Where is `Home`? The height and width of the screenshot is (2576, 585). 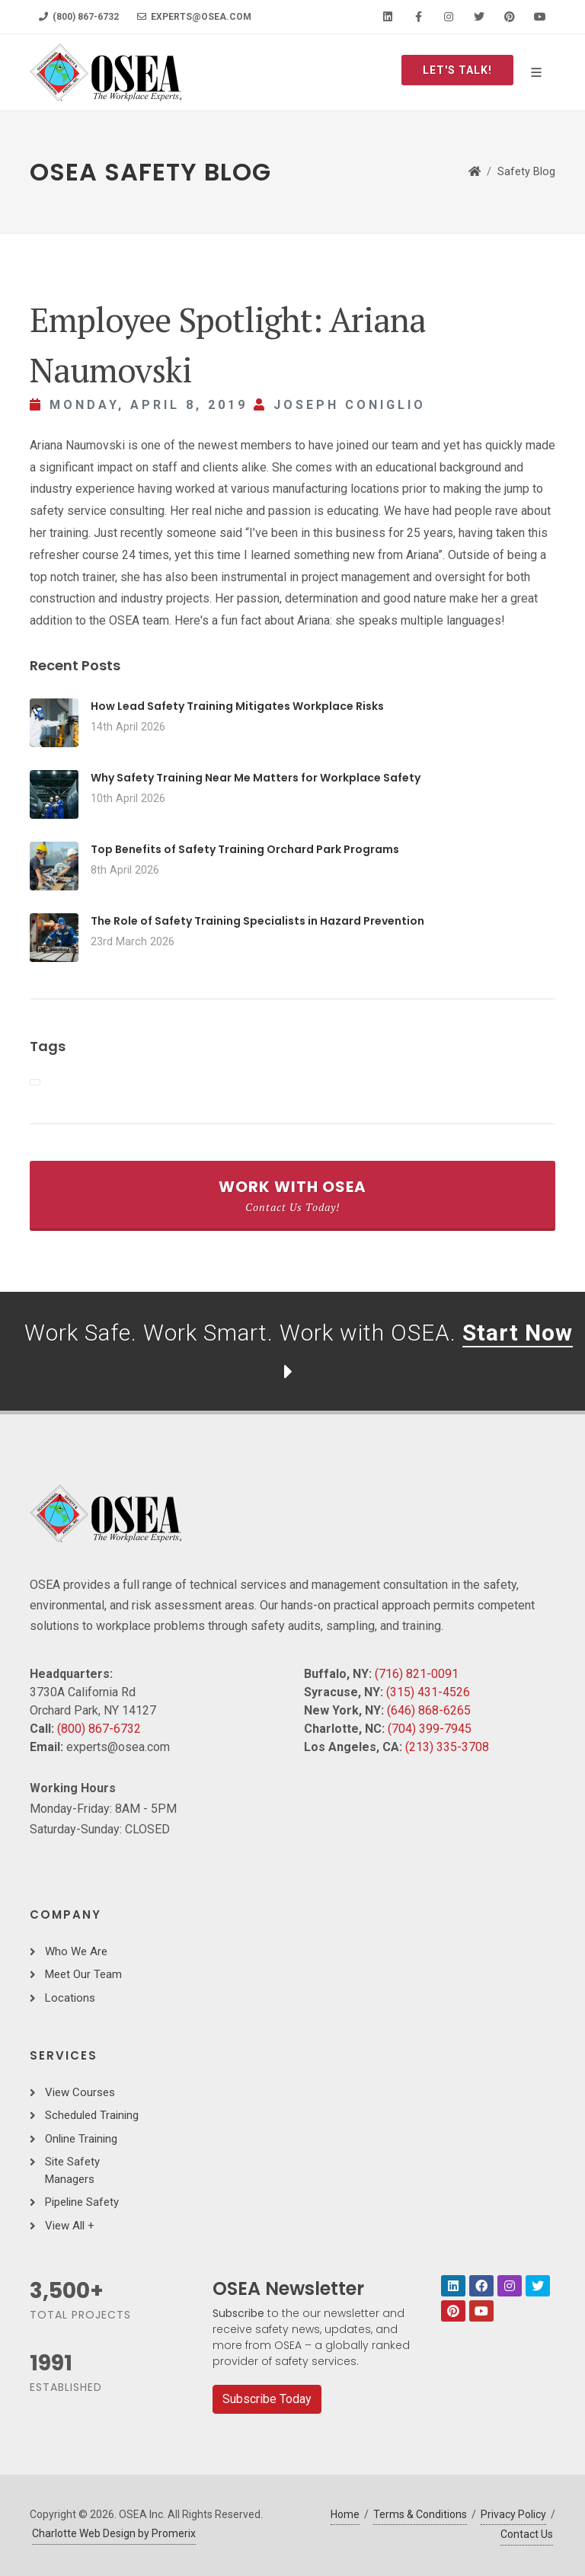 Home is located at coordinates (345, 2514).